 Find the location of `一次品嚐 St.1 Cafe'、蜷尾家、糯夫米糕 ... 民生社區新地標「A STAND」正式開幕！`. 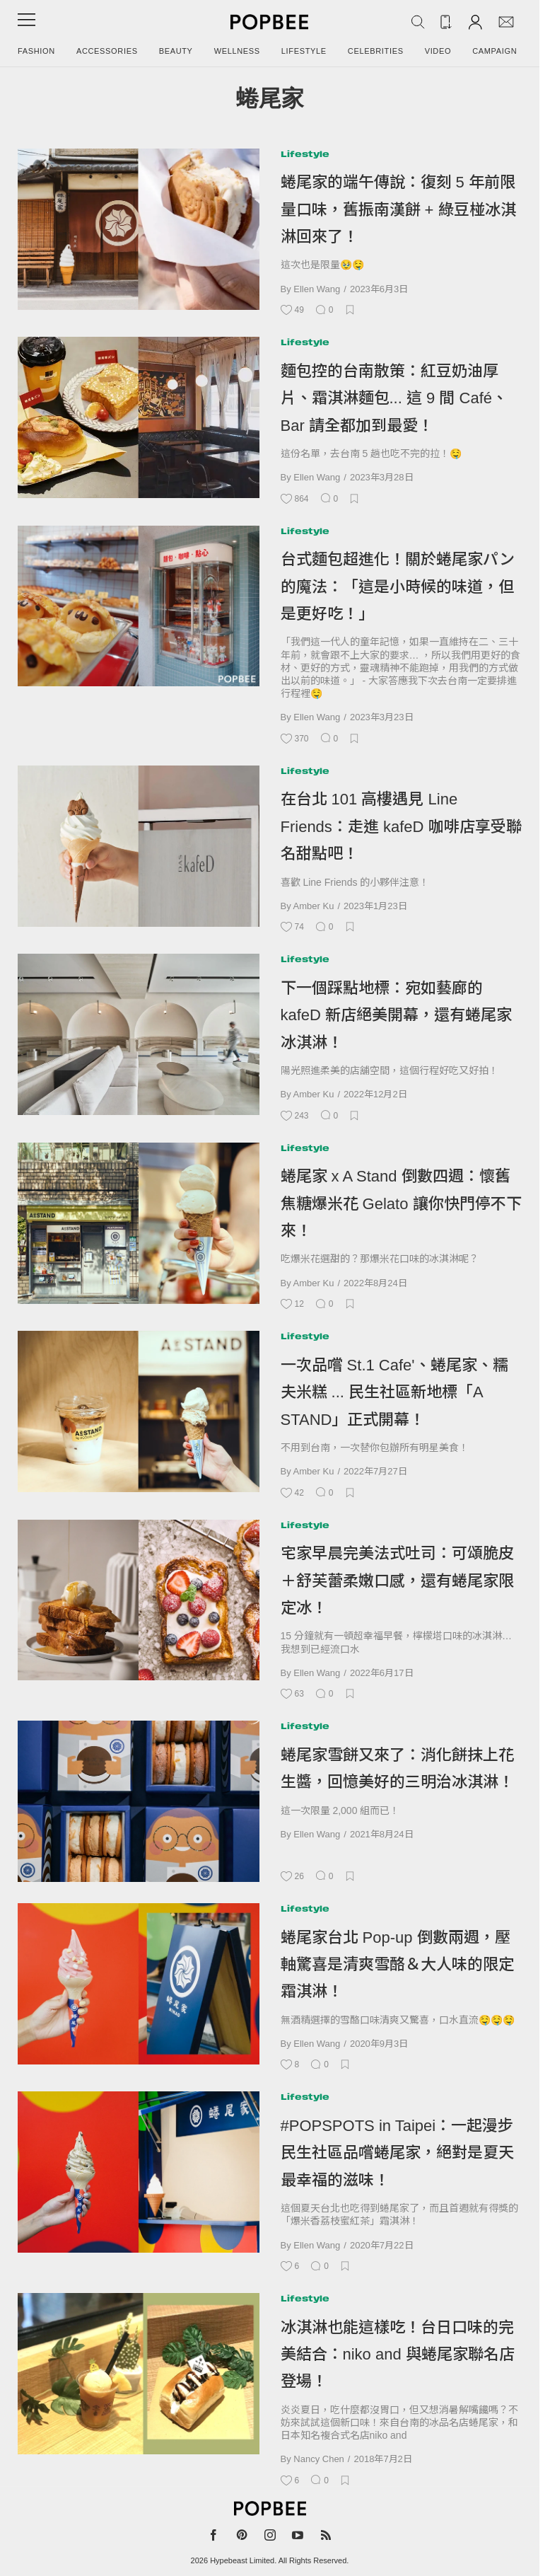

一次品嚐 St.1 Cafe'、蜷尾家、糯夫米糕 ... 民生社區新地標「A STAND」正式開幕！ is located at coordinates (394, 1392).